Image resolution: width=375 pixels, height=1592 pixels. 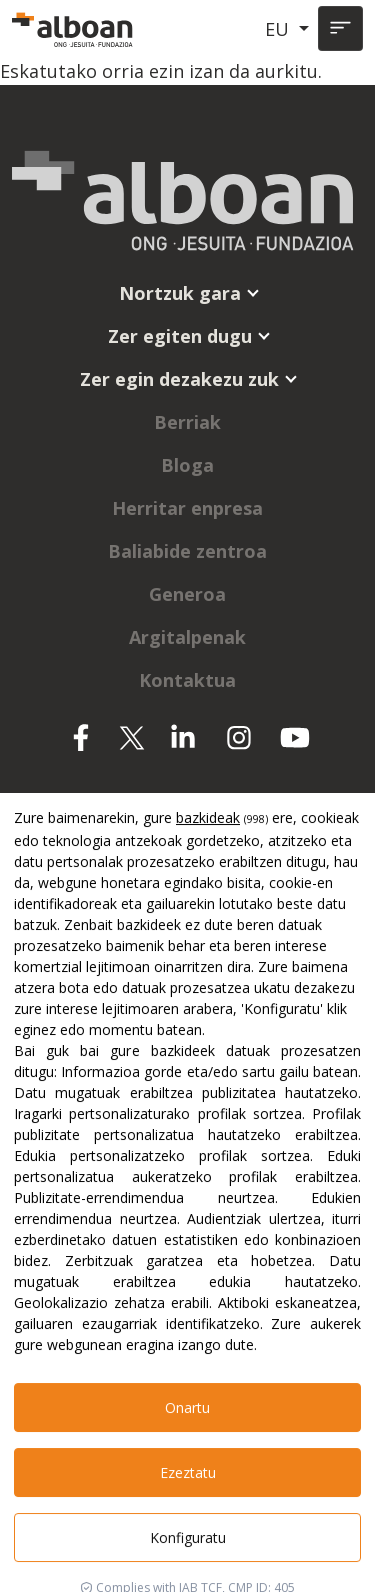 I want to click on Bloga, so click(x=187, y=465).